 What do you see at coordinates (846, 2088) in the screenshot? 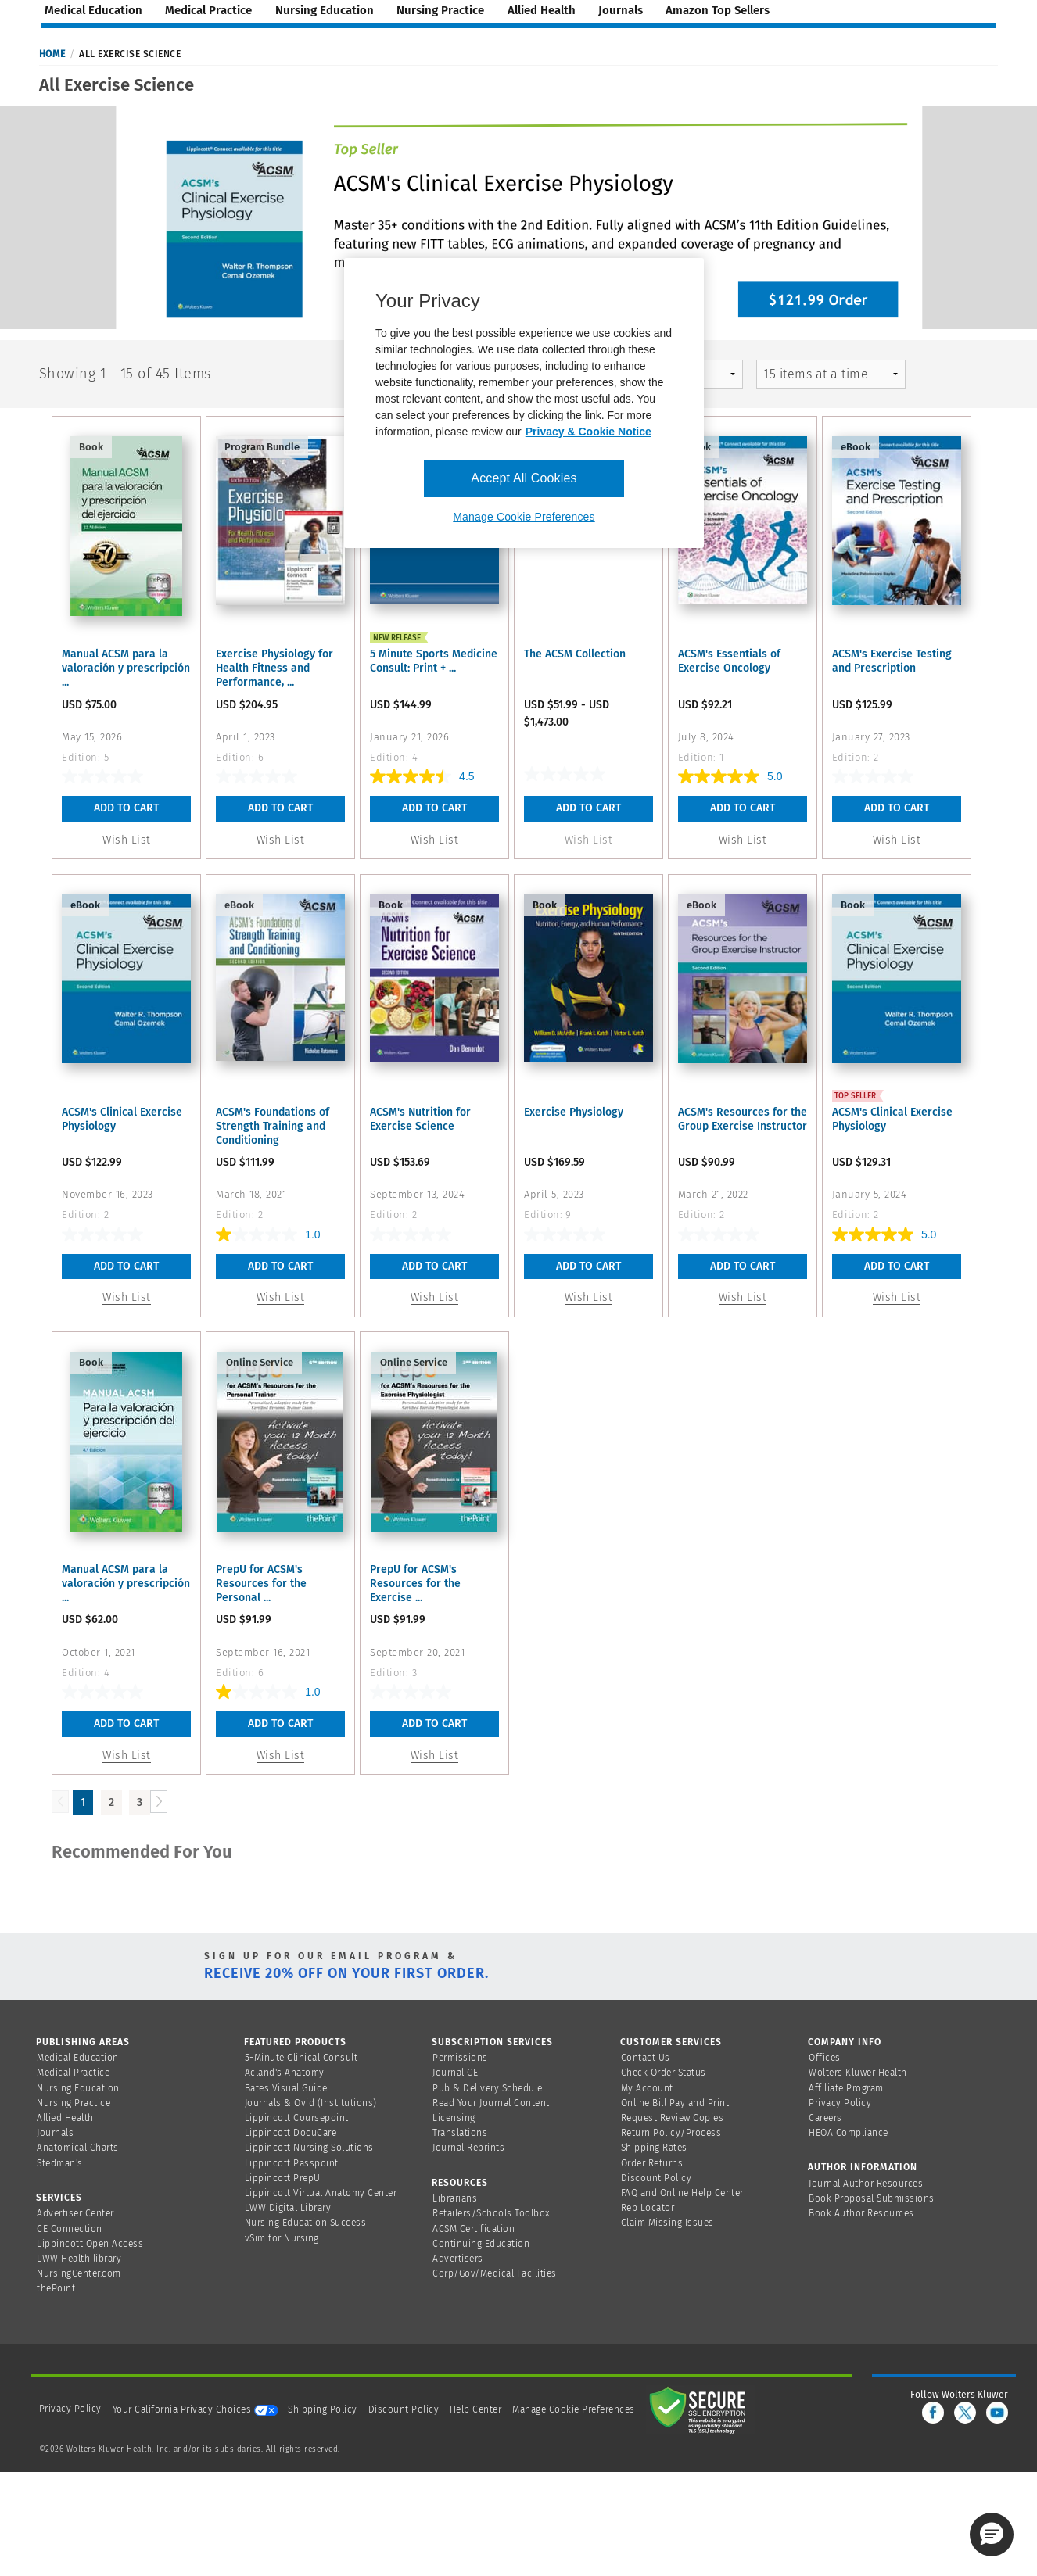
I see `Affiliate Program` at bounding box center [846, 2088].